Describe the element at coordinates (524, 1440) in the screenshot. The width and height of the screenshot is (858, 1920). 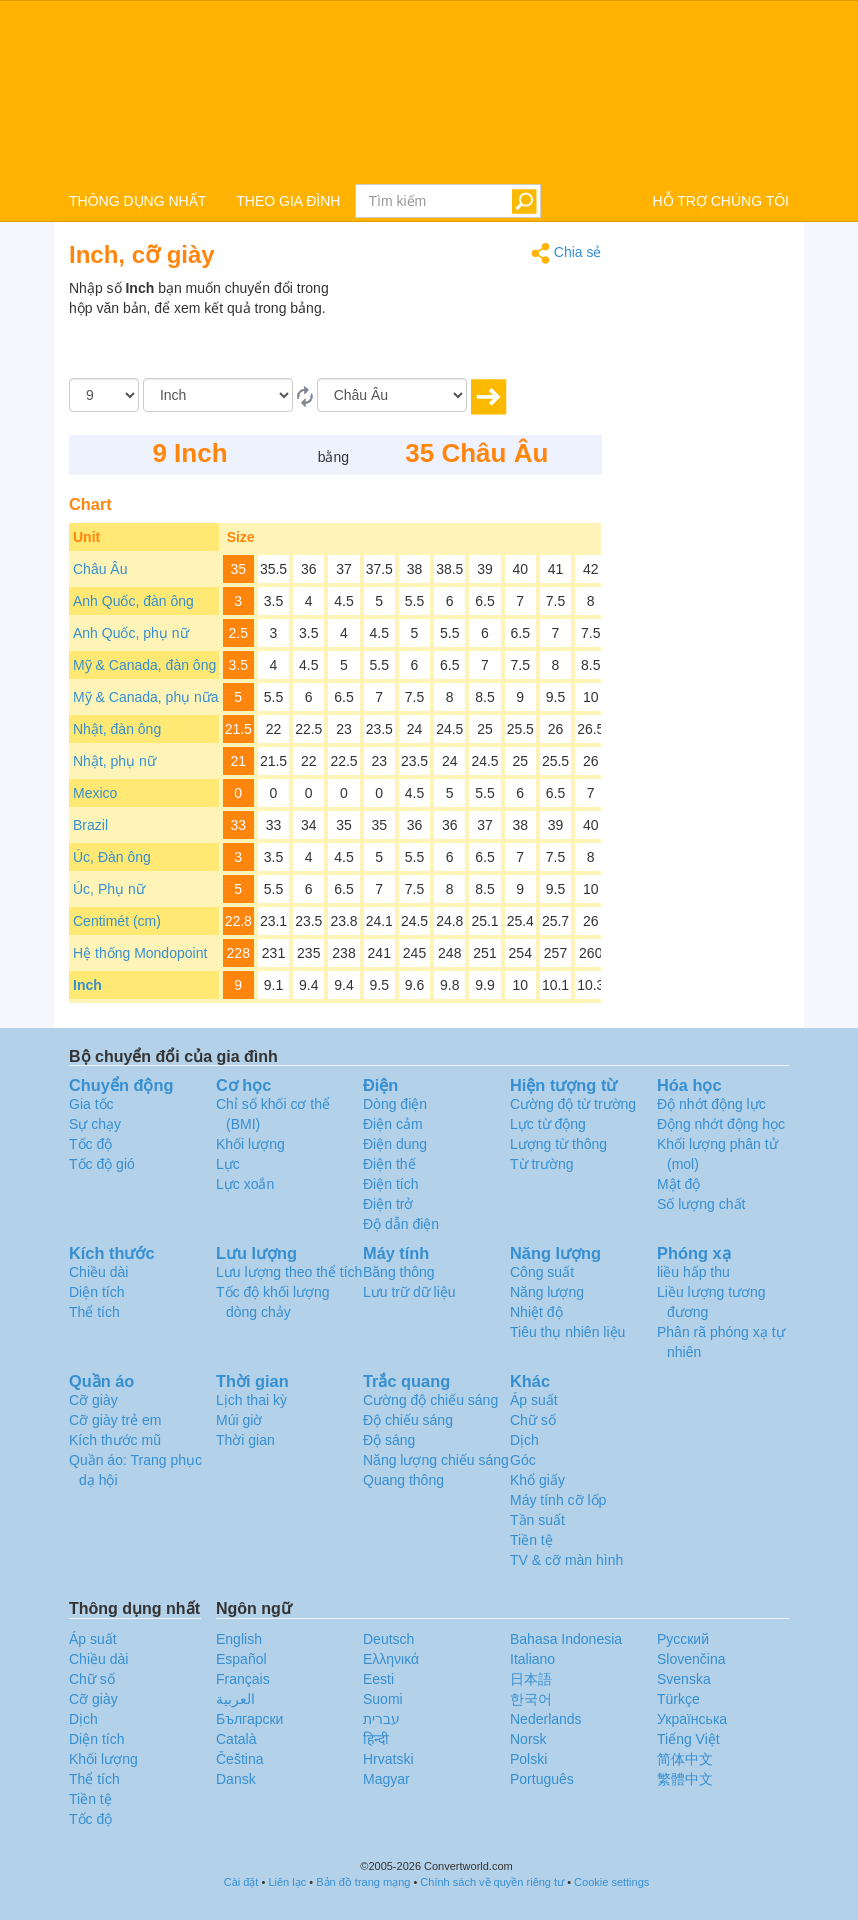
I see `Dịch` at that location.